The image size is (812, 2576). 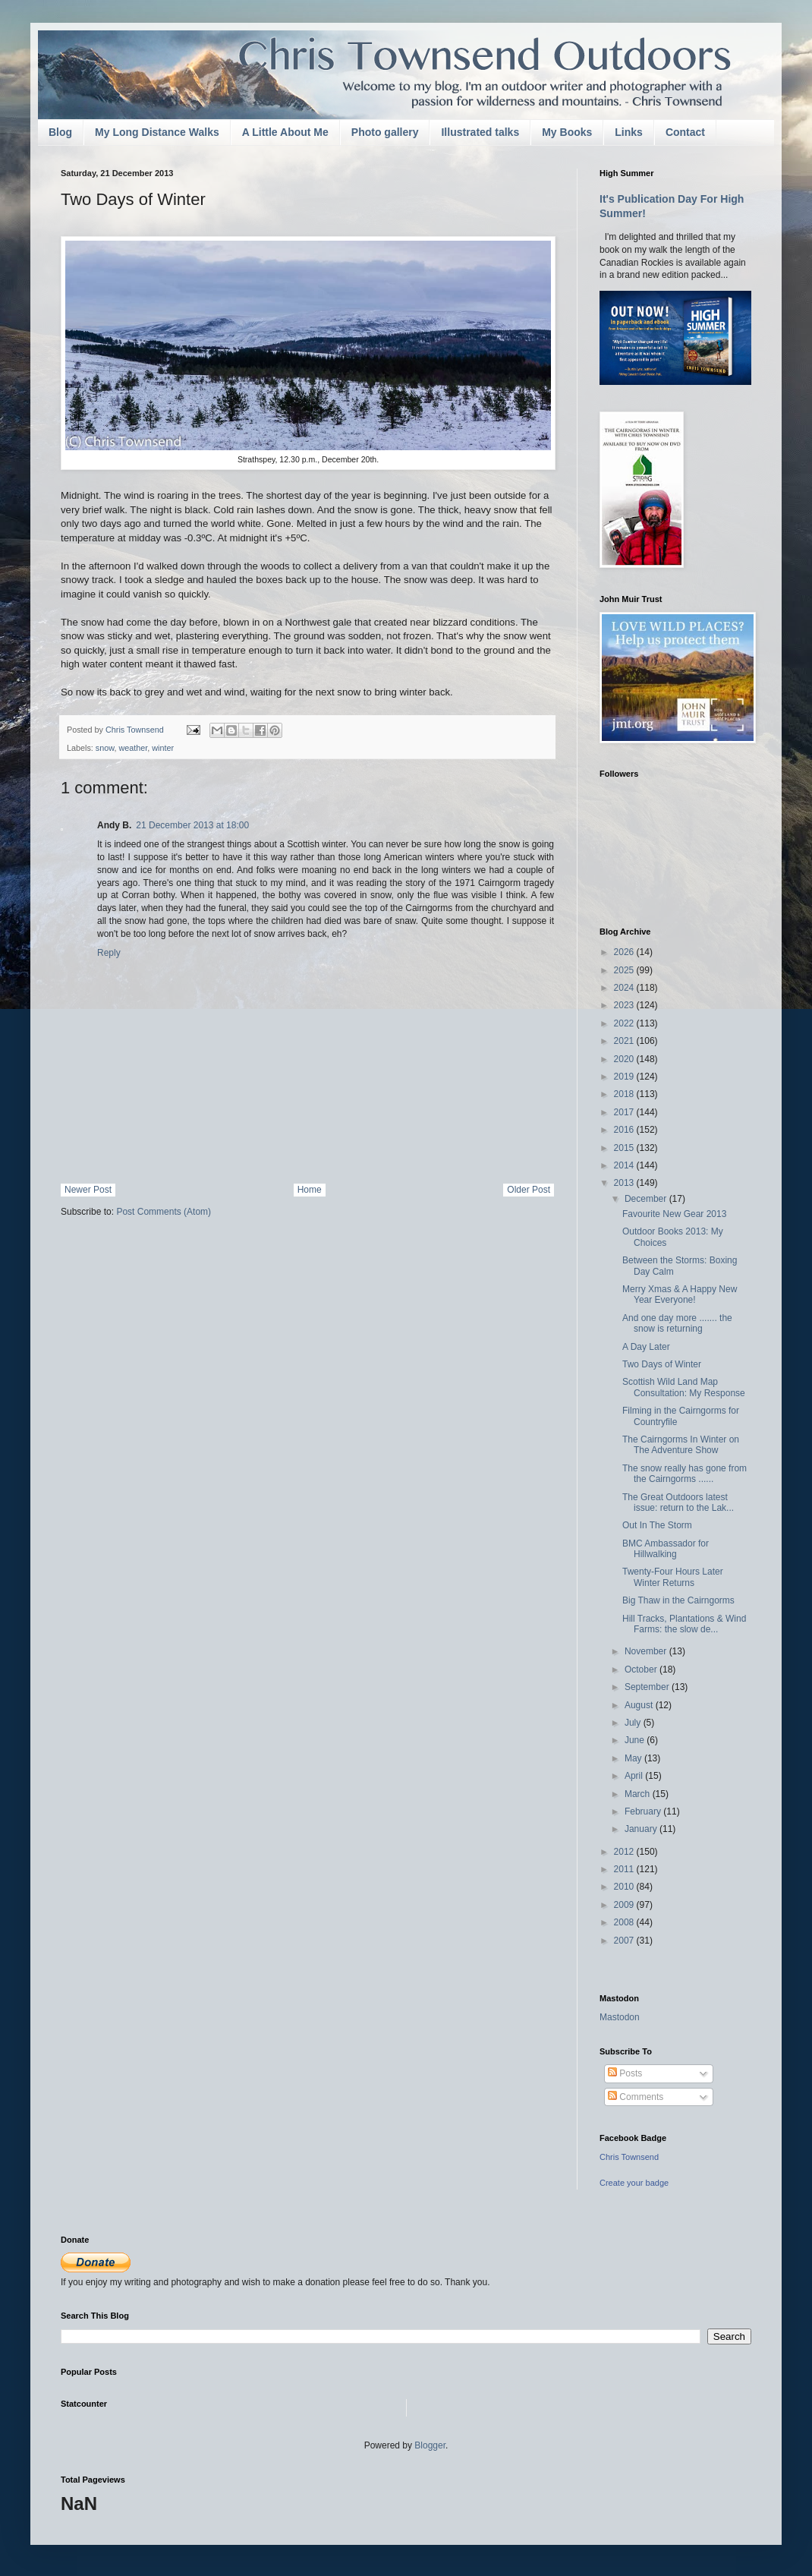 What do you see at coordinates (429, 2445) in the screenshot?
I see `Blogger` at bounding box center [429, 2445].